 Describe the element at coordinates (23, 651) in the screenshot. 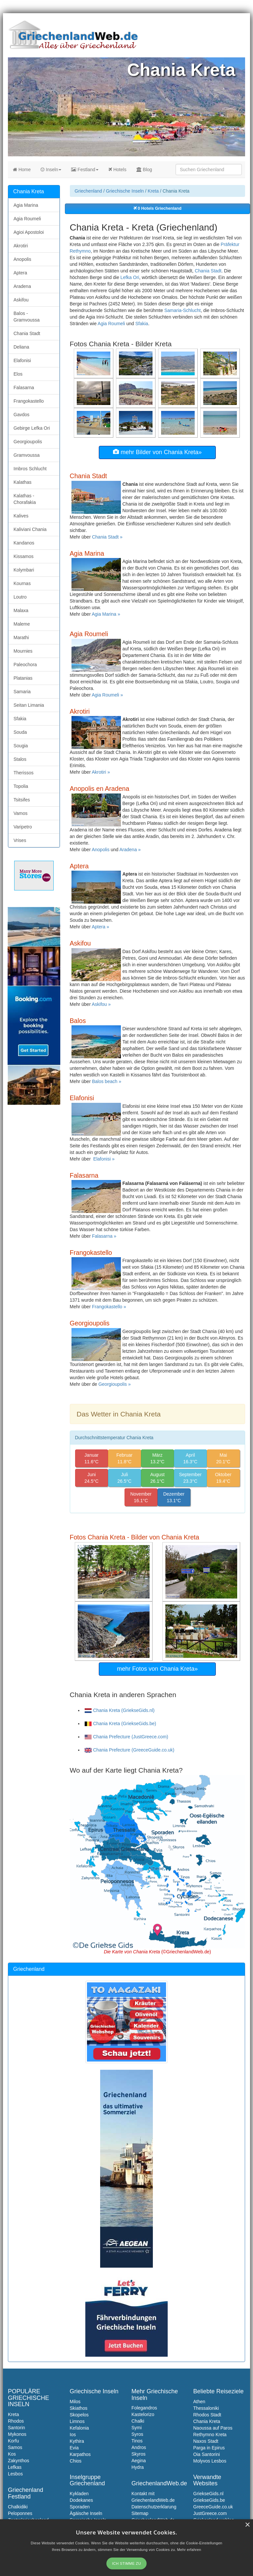

I see `Mournies` at that location.